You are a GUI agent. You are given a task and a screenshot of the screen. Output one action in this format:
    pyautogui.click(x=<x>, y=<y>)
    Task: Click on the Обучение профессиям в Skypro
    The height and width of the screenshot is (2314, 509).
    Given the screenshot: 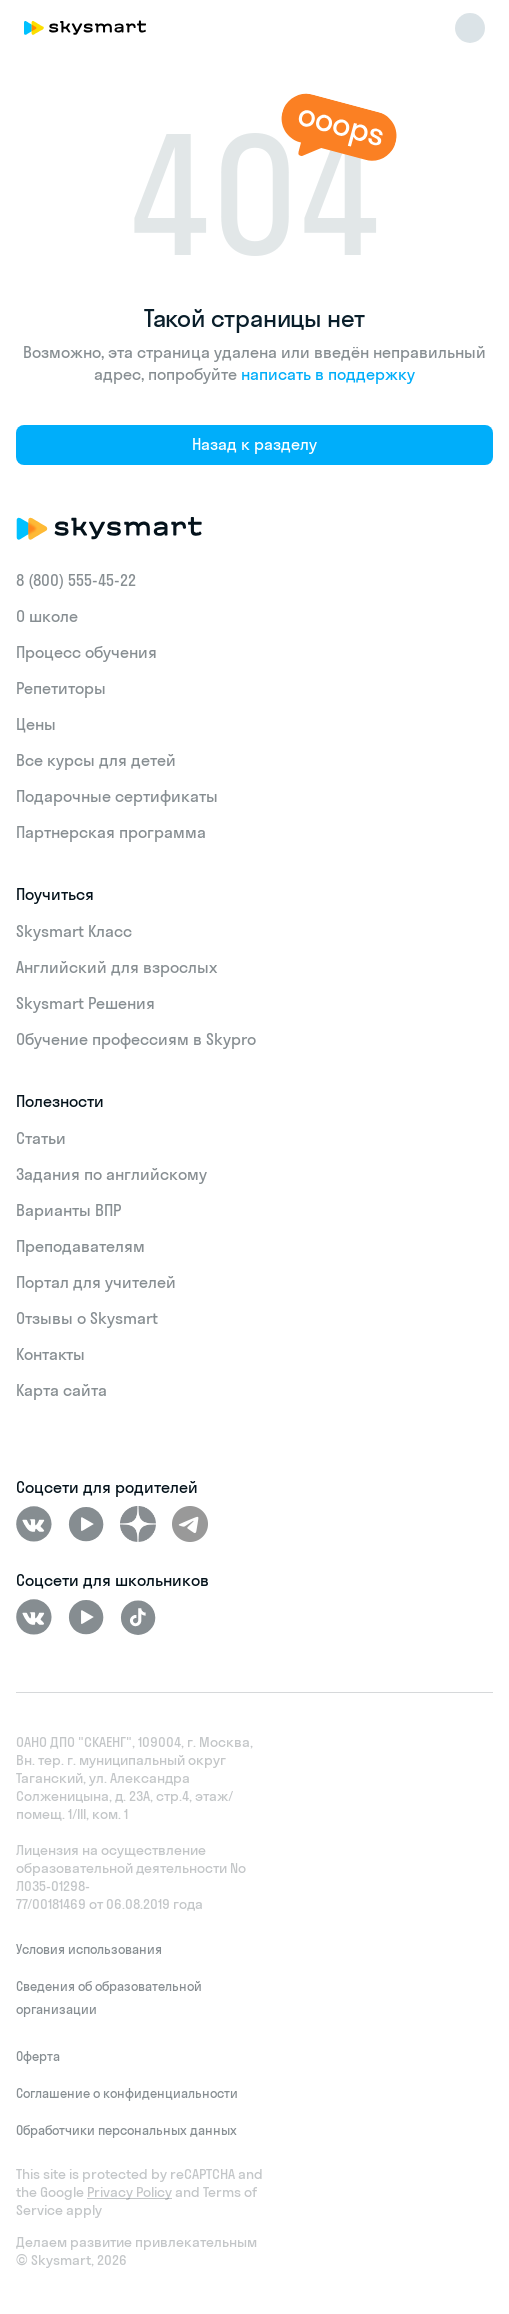 What is the action you would take?
    pyautogui.click(x=136, y=1039)
    